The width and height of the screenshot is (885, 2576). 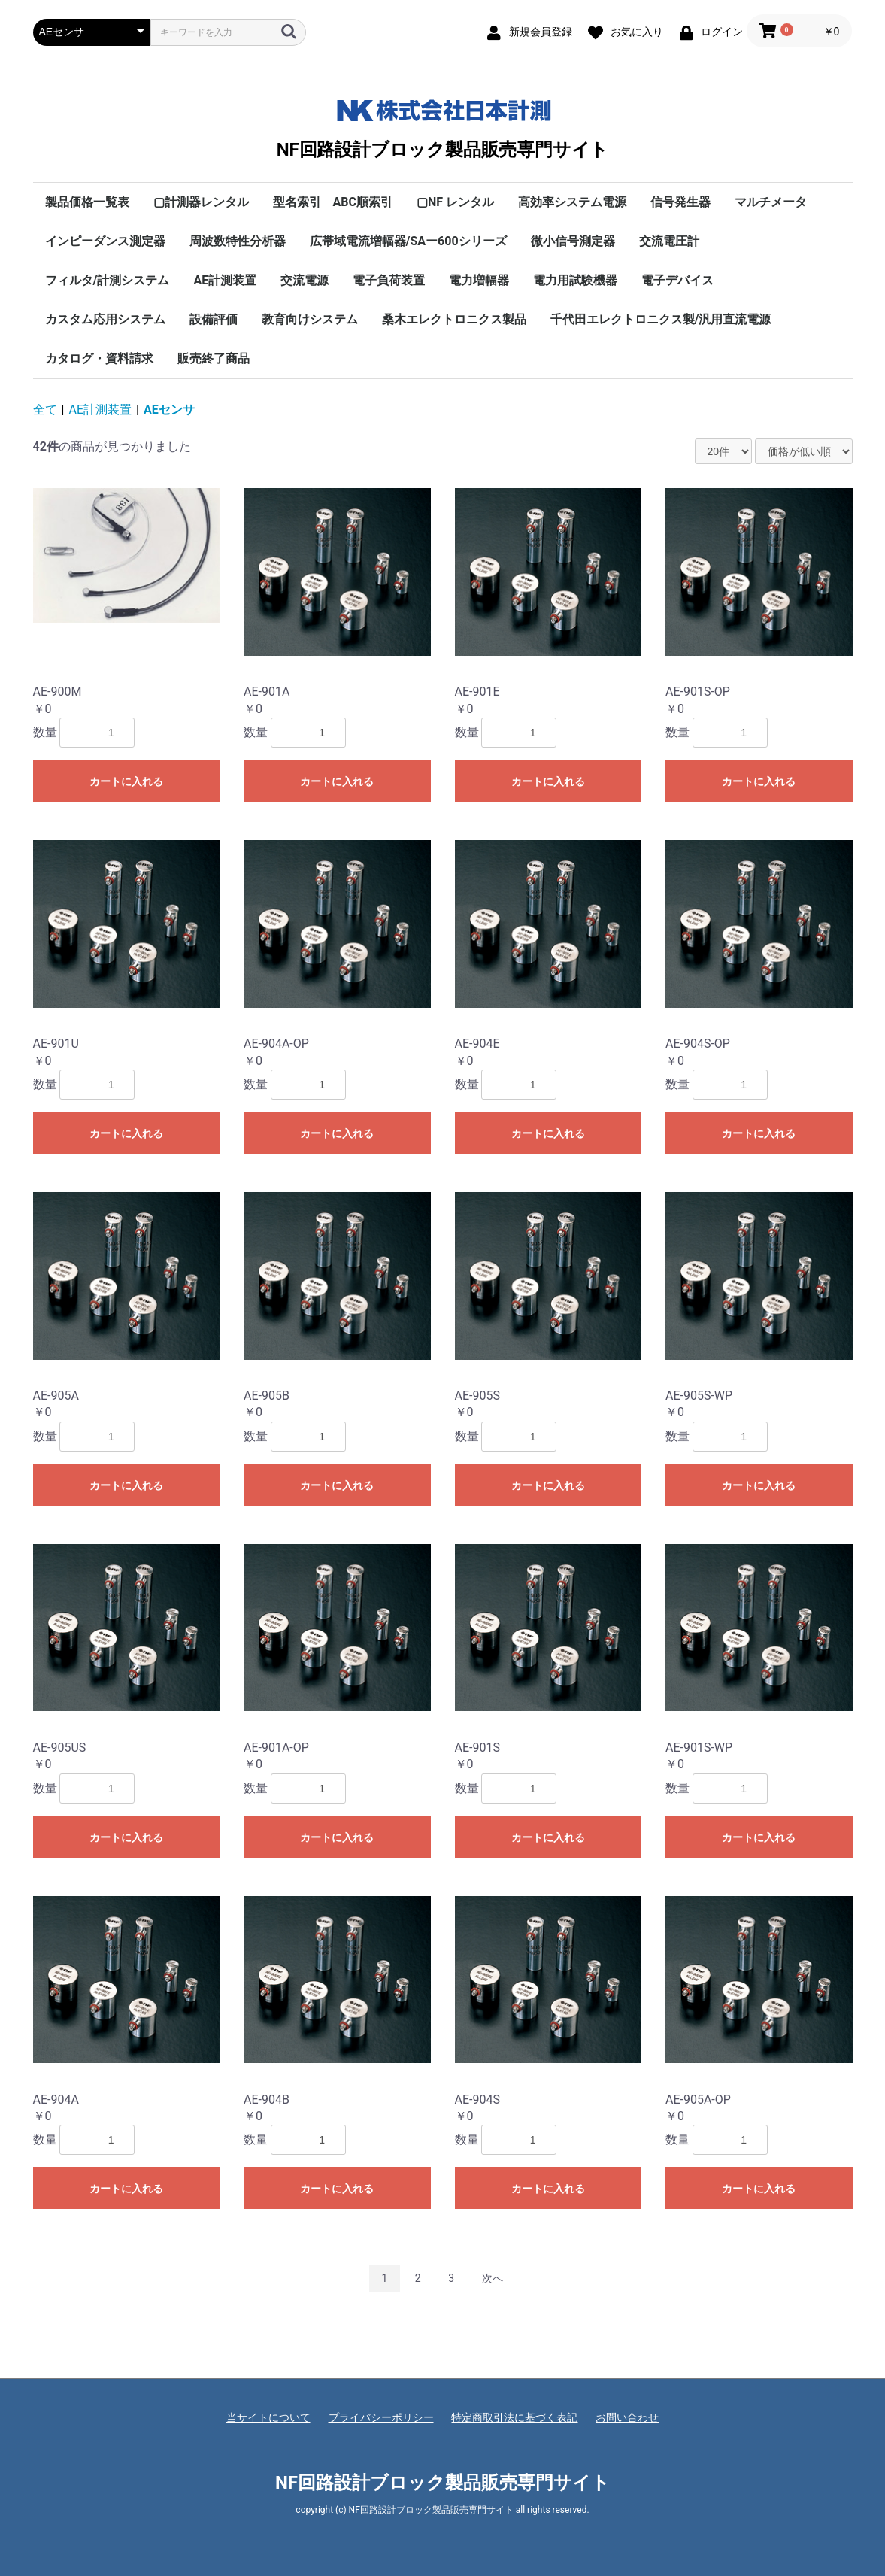 I want to click on フィルタ/計測システム, so click(x=107, y=280).